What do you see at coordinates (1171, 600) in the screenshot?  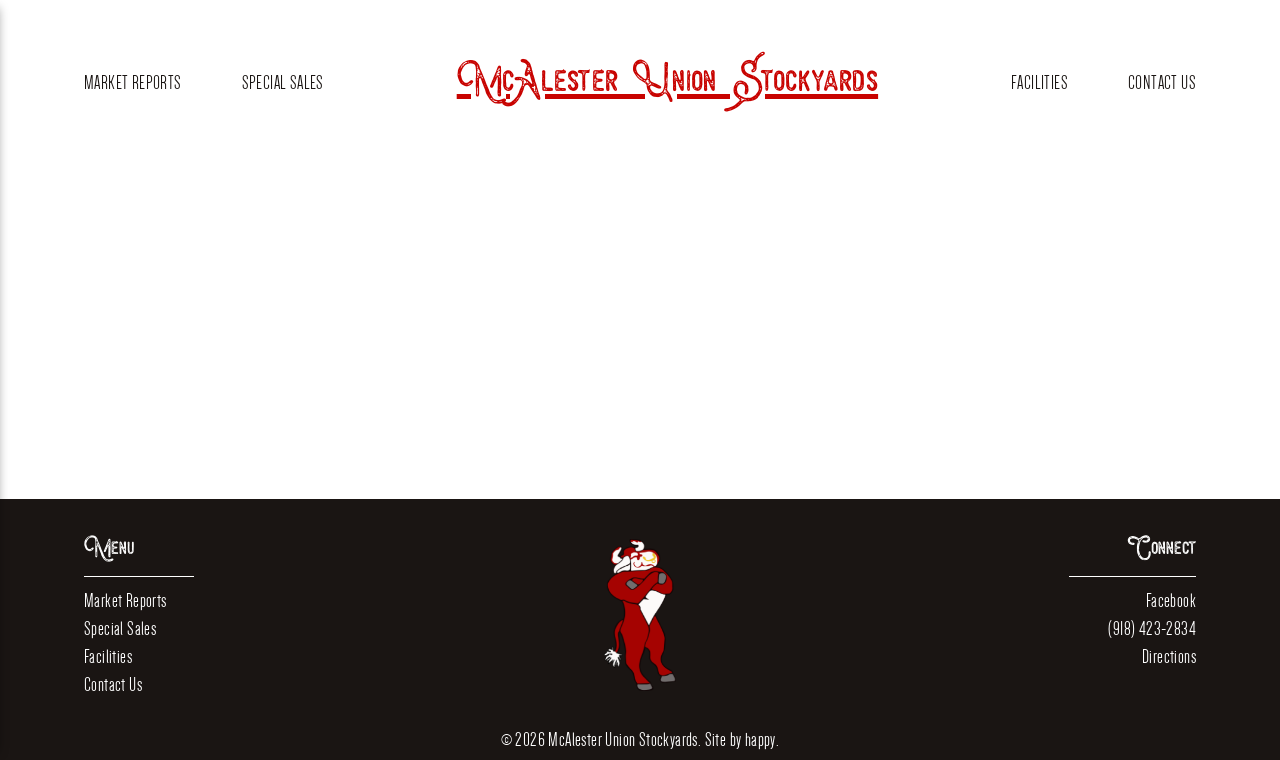 I see `Facebook` at bounding box center [1171, 600].